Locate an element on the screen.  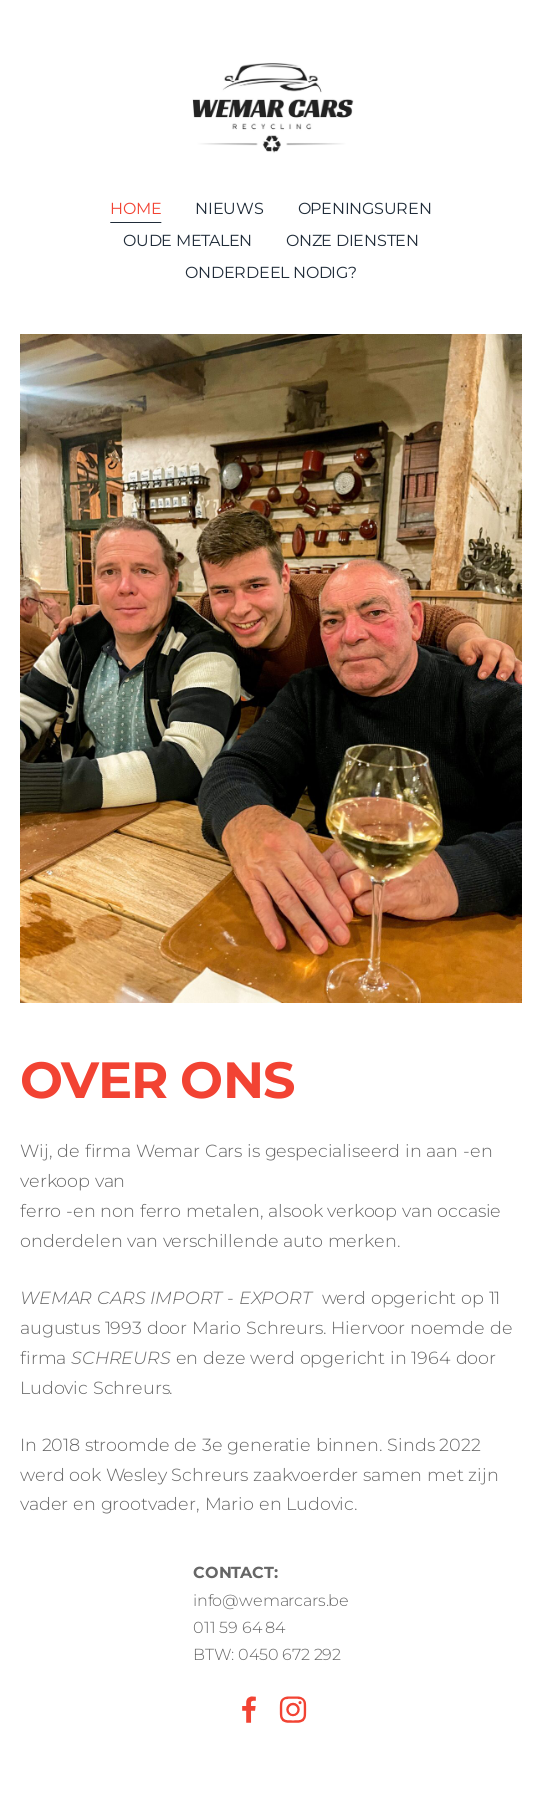
Oude metalen [menuitem] is located at coordinates (187, 240).